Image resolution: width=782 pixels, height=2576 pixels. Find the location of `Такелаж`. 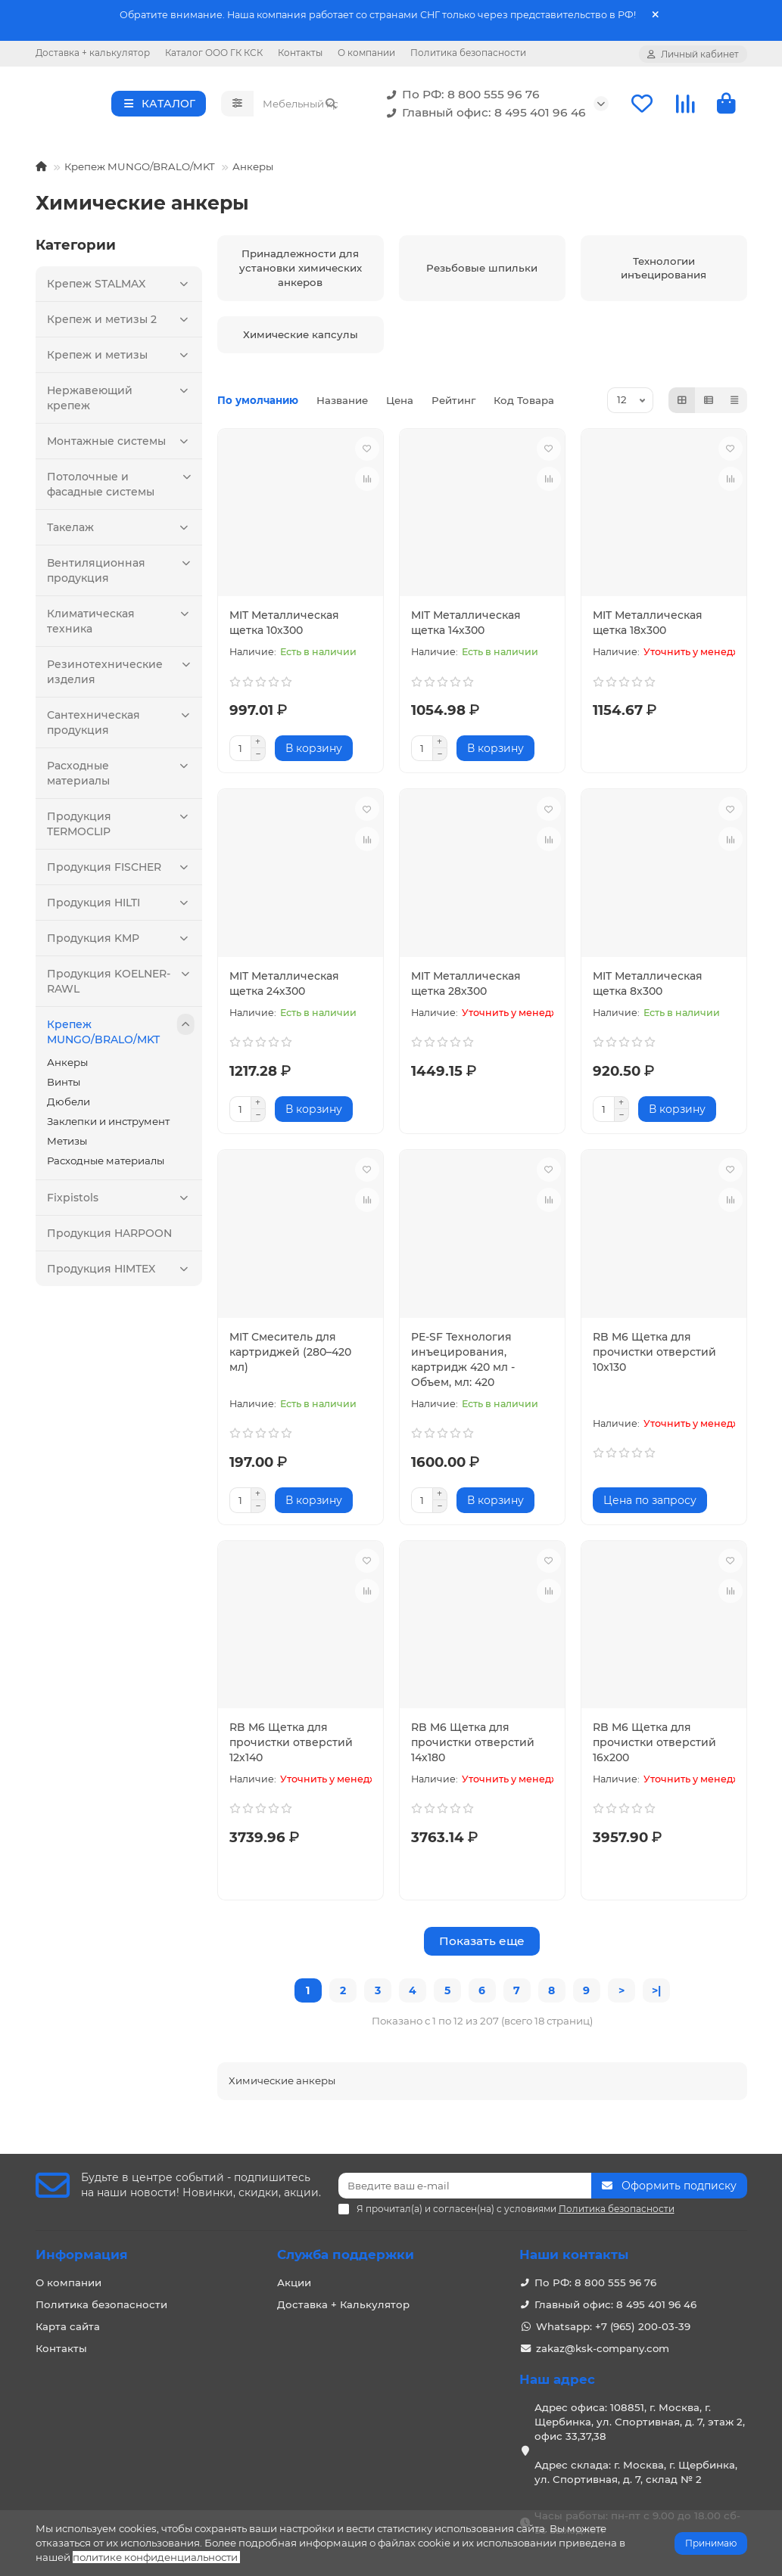

Такелаж is located at coordinates (121, 531).